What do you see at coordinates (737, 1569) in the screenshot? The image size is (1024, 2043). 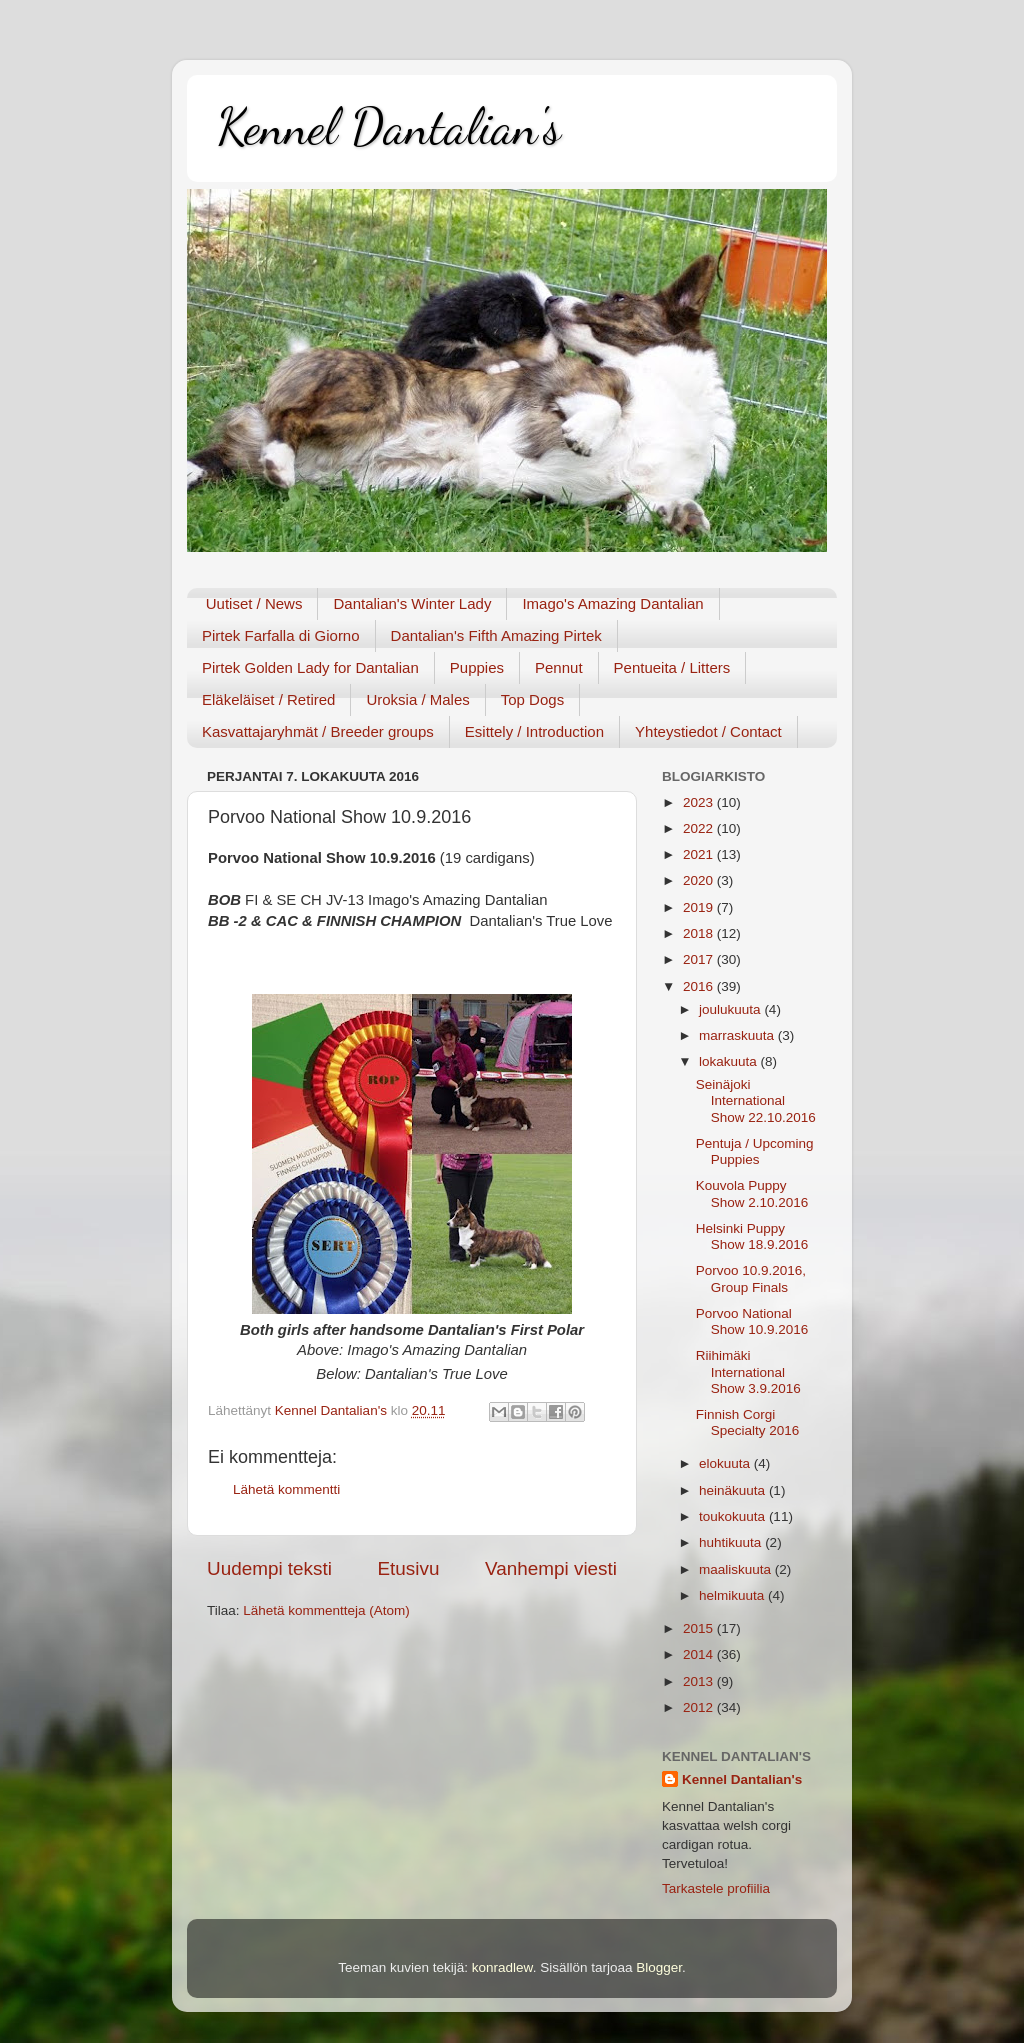 I see `maaliskuuta` at bounding box center [737, 1569].